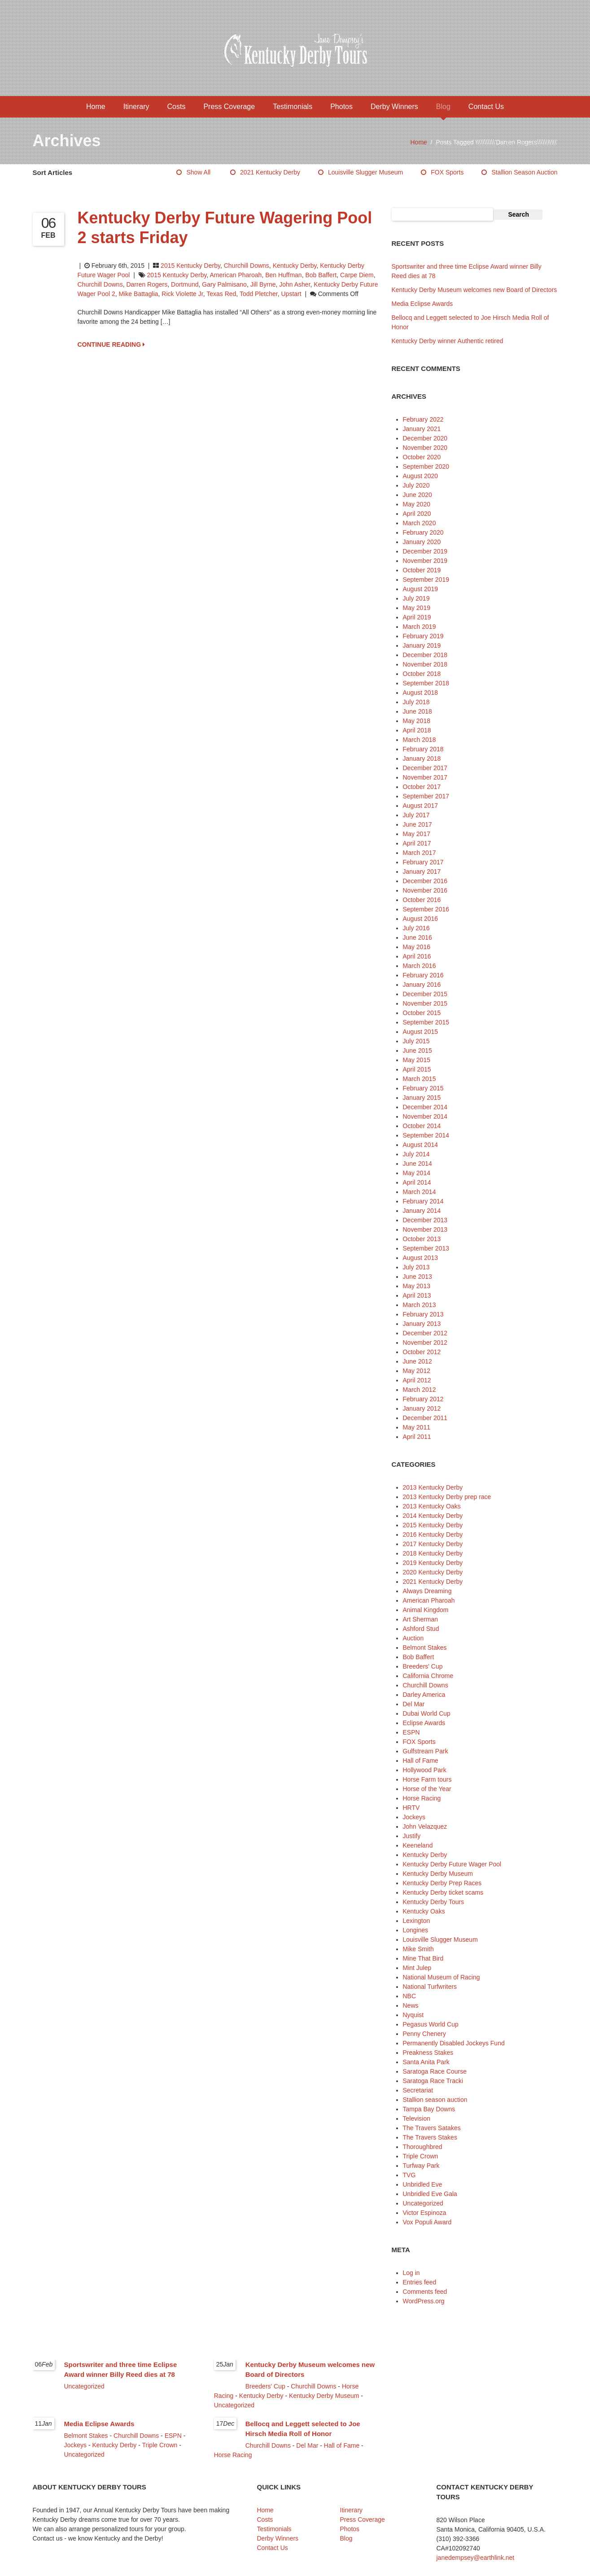 Image resolution: width=590 pixels, height=2576 pixels. Describe the element at coordinates (416, 1427) in the screenshot. I see `May 2011` at that location.